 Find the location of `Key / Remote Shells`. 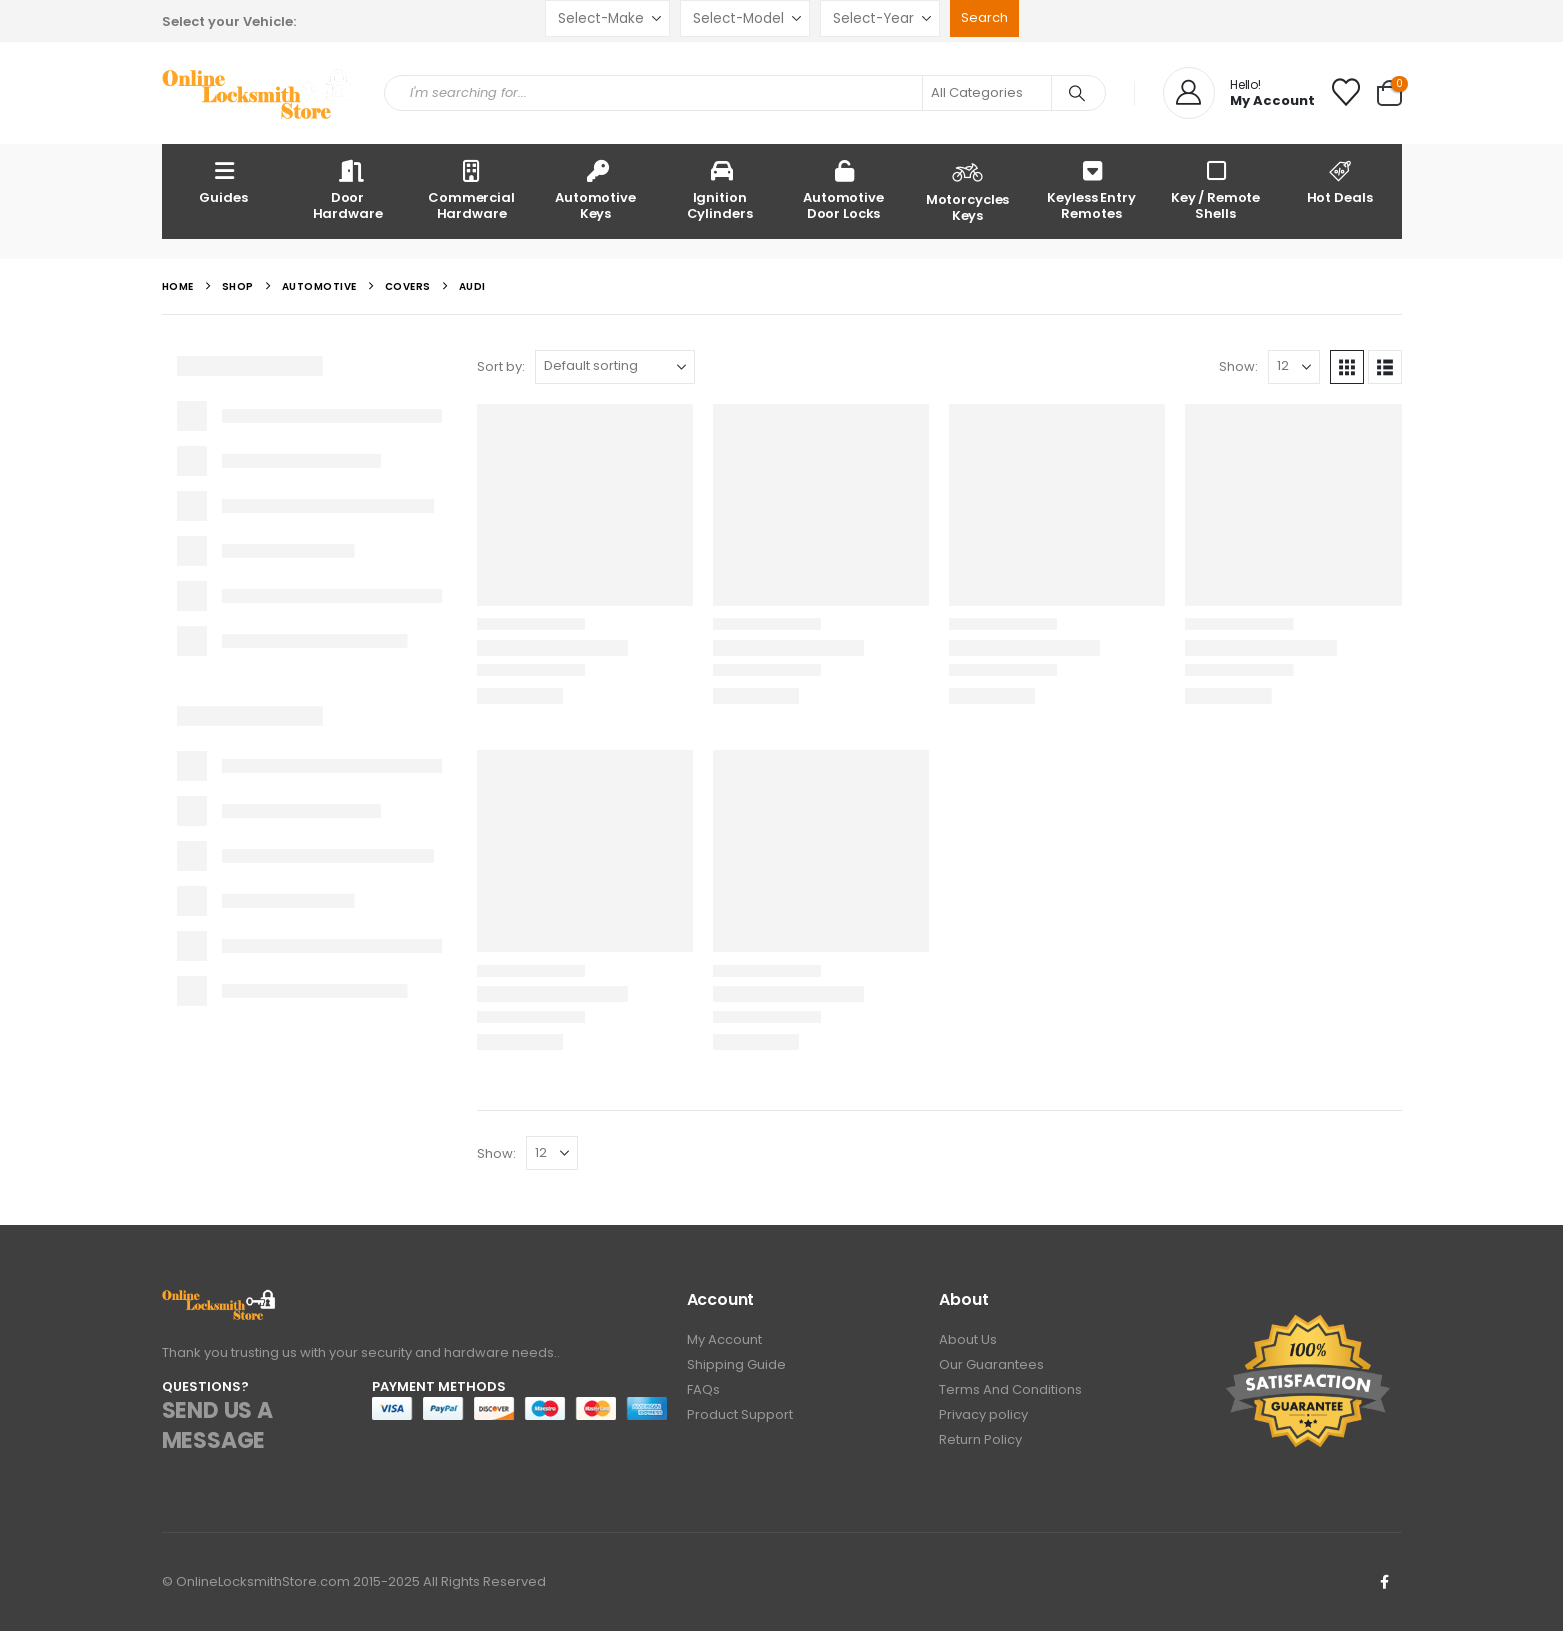

Key / Remote Shells is located at coordinates (1215, 189).